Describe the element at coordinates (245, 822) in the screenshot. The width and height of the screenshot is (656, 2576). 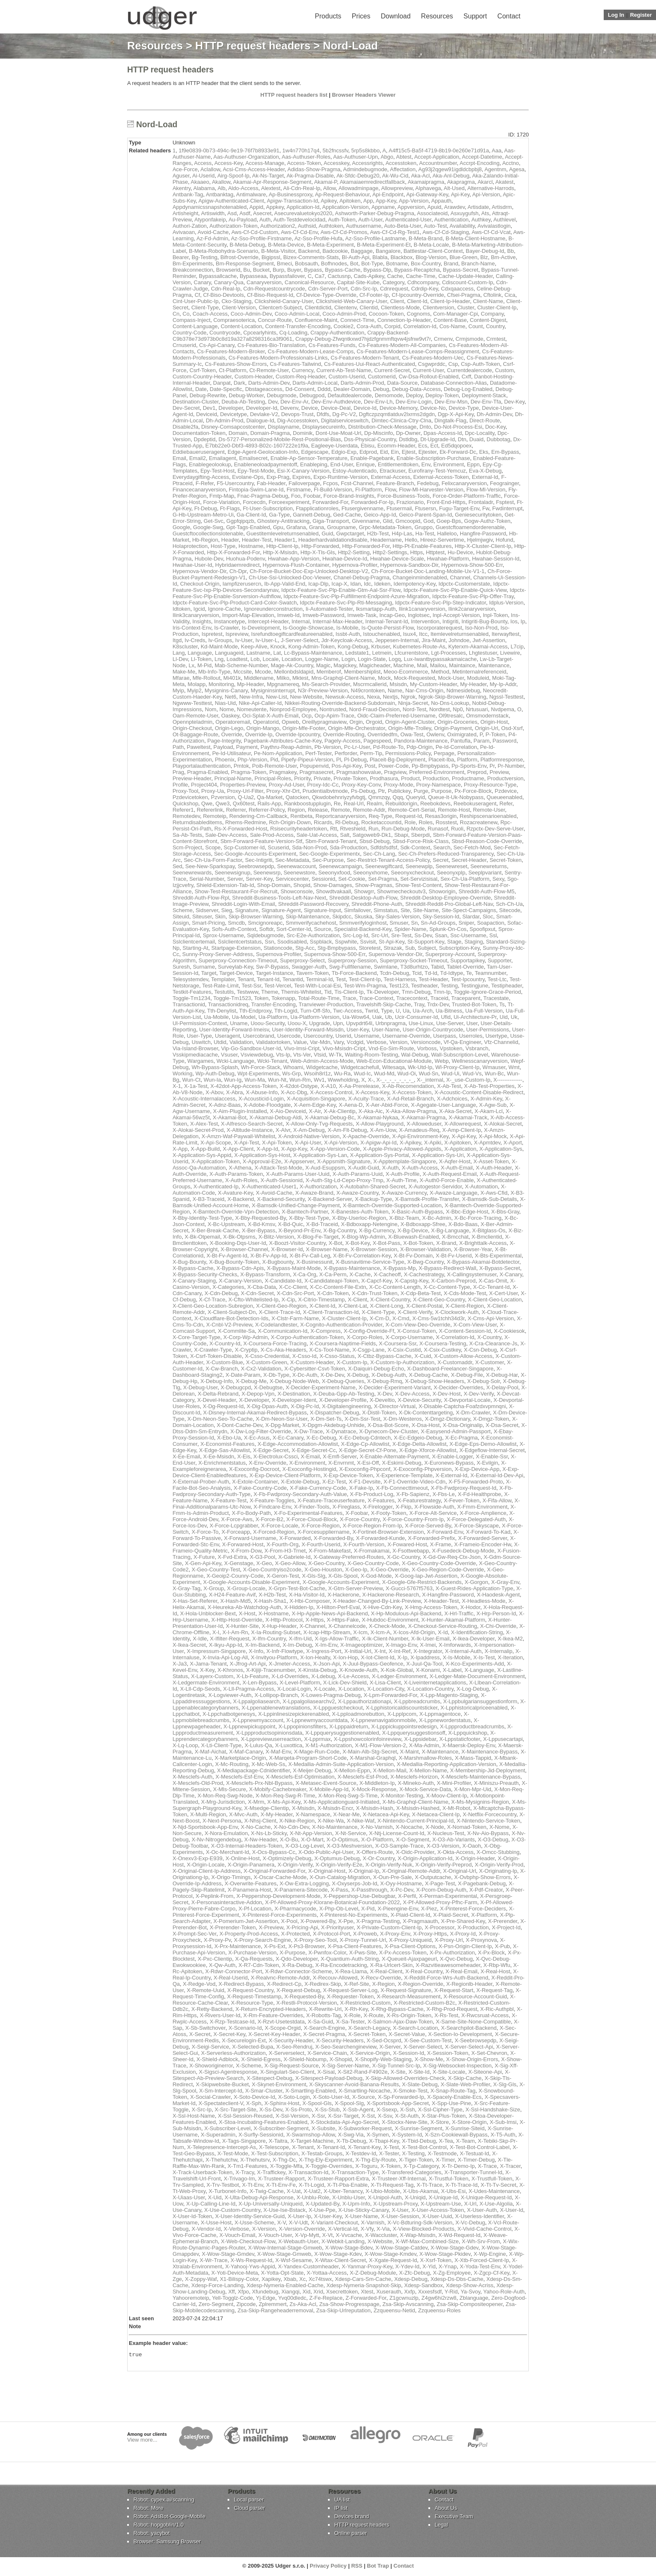
I see `Rhems-Redmine` at that location.